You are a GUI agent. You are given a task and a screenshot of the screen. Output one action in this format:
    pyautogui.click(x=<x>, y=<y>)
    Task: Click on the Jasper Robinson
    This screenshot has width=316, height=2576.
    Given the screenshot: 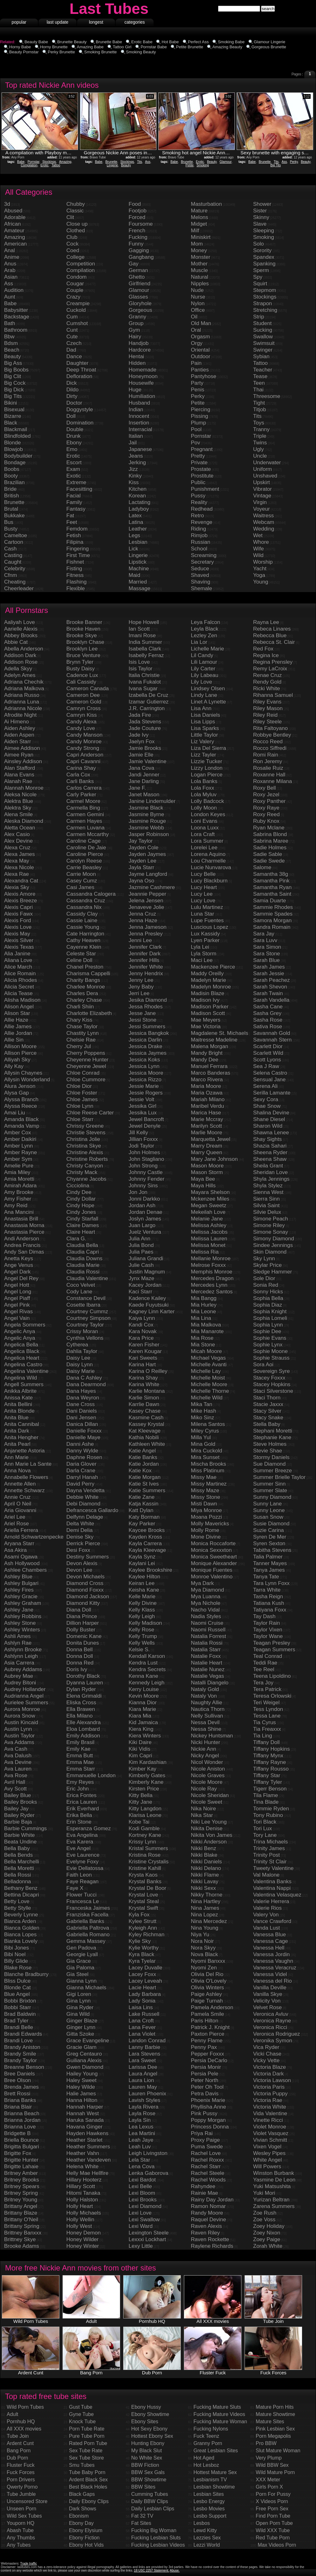 What is the action you would take?
    pyautogui.click(x=149, y=834)
    